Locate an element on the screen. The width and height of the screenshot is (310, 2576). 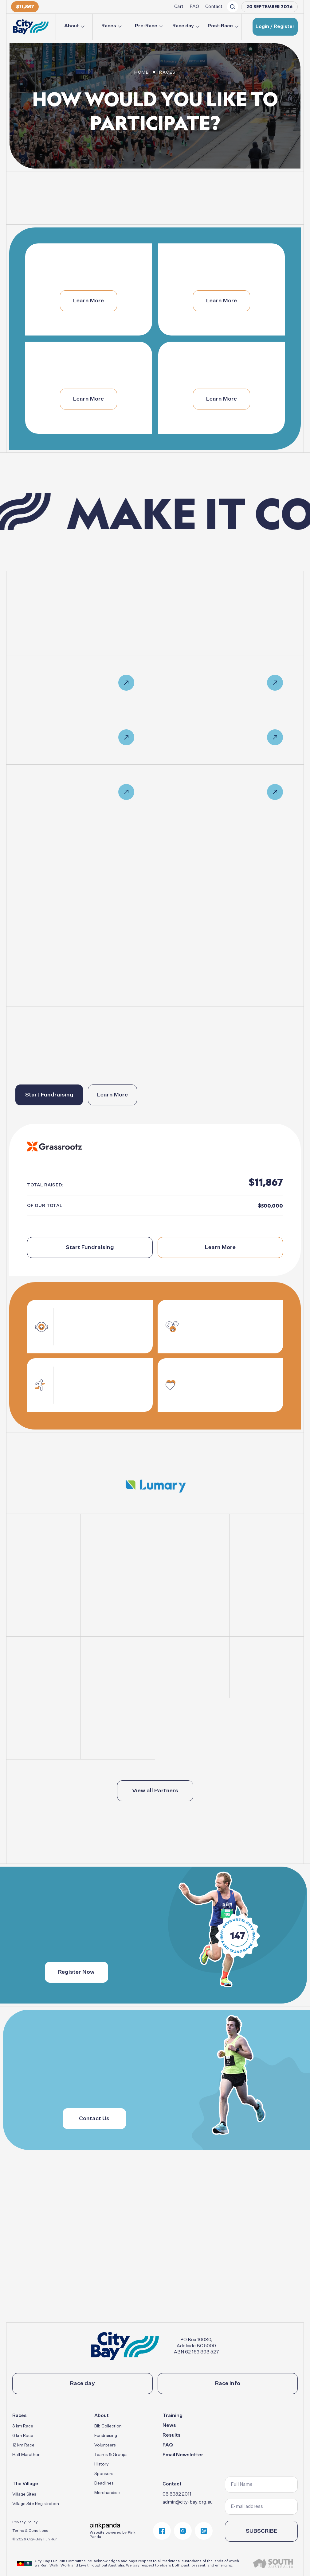
Fundraising is located at coordinates (105, 2436).